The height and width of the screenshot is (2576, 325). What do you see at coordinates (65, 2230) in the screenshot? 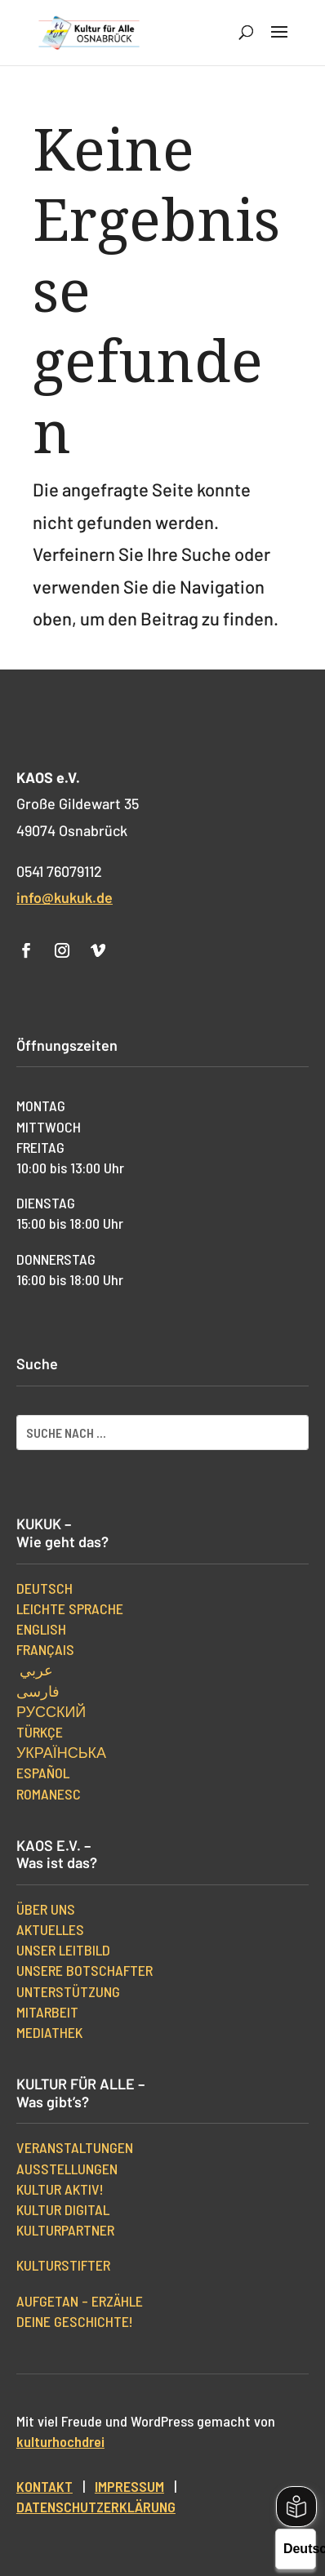
I see `Kulturpartner` at bounding box center [65, 2230].